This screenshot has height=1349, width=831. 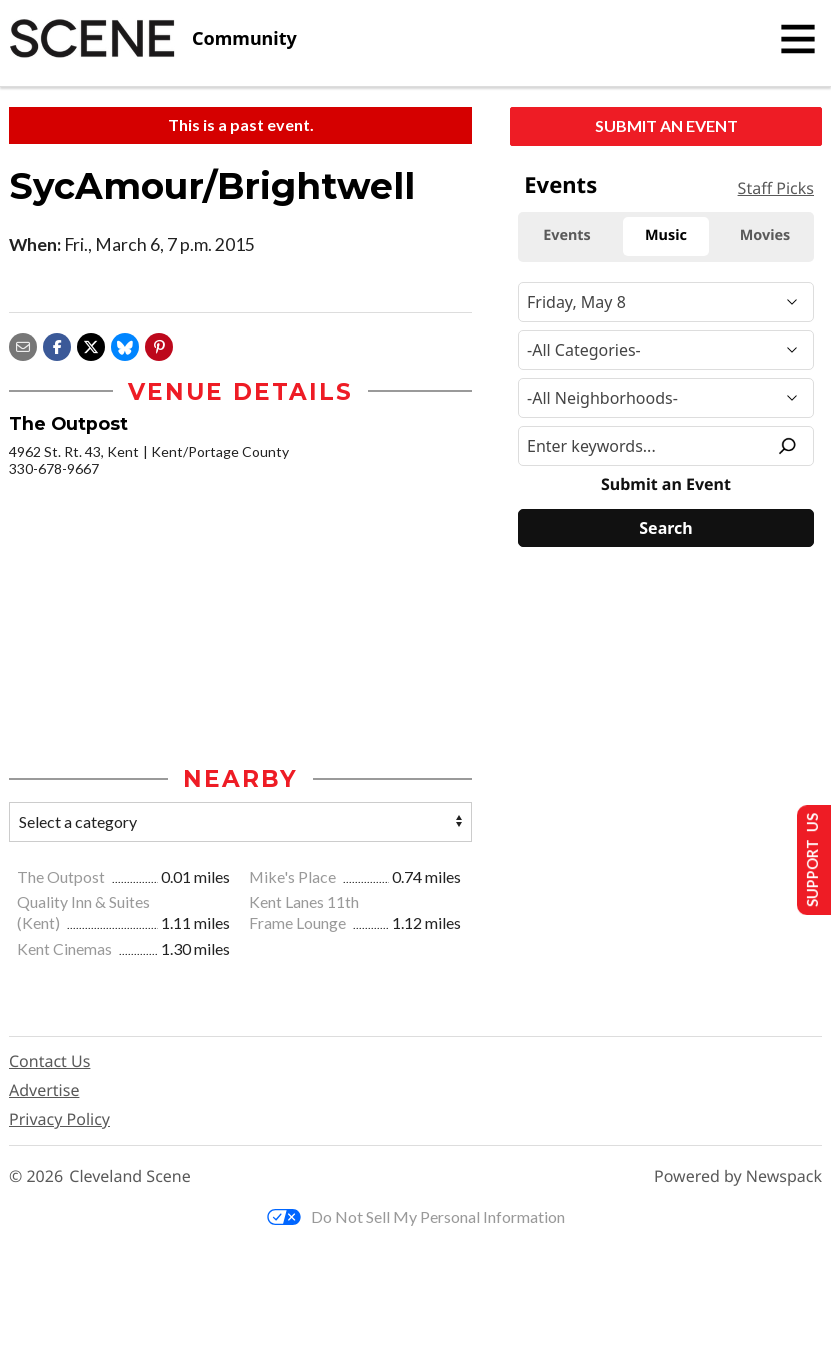 I want to click on Events [tab], so click(x=567, y=235).